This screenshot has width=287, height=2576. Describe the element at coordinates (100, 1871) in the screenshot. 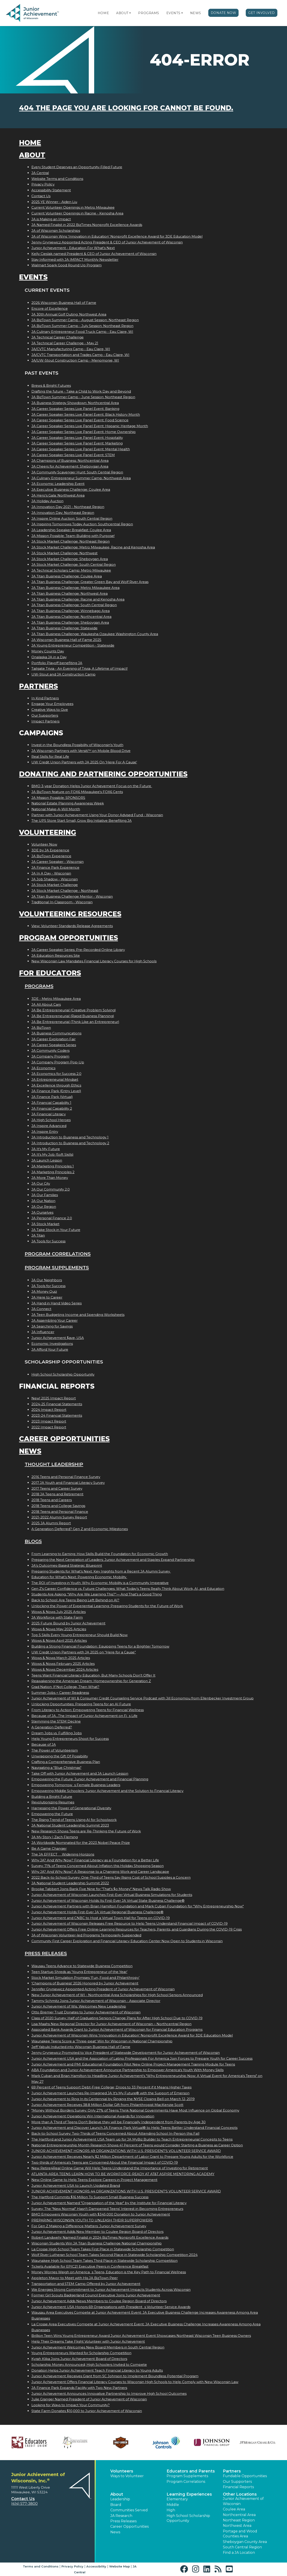

I see `Why JA? And Why Now? A Response to a Changing Work and Career Landscape` at that location.